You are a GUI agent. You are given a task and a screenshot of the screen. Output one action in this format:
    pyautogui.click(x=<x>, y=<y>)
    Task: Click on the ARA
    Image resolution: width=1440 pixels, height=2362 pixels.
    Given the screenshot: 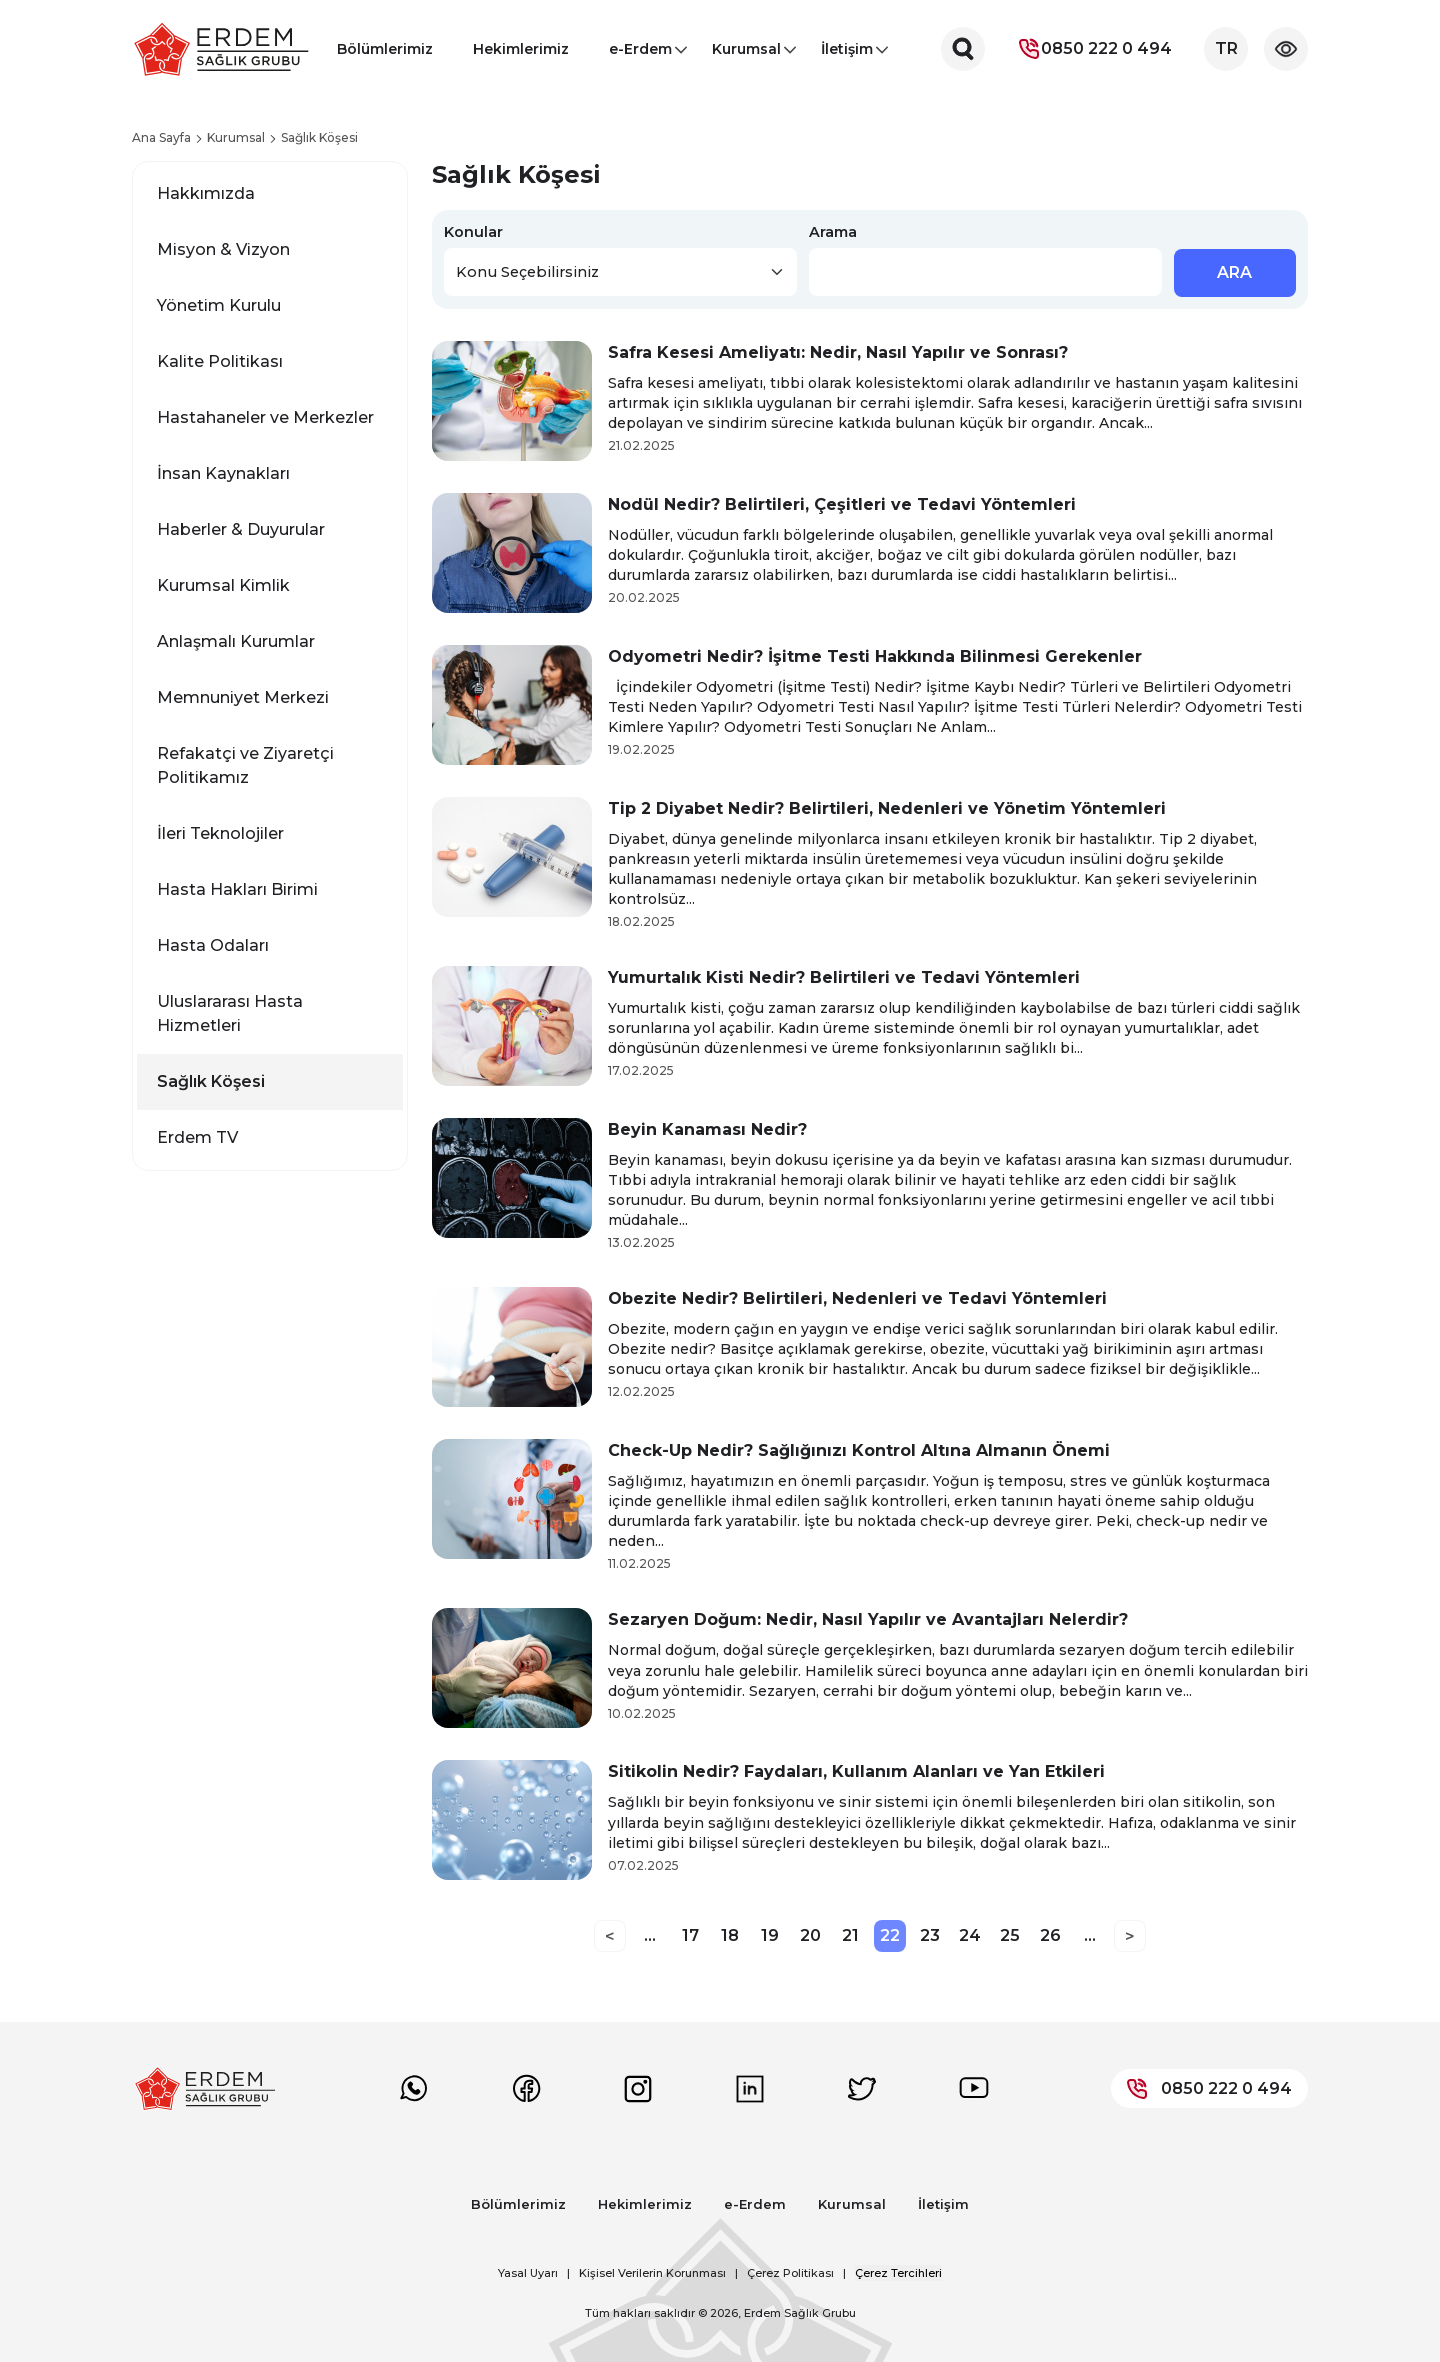 What is the action you would take?
    pyautogui.click(x=1234, y=272)
    